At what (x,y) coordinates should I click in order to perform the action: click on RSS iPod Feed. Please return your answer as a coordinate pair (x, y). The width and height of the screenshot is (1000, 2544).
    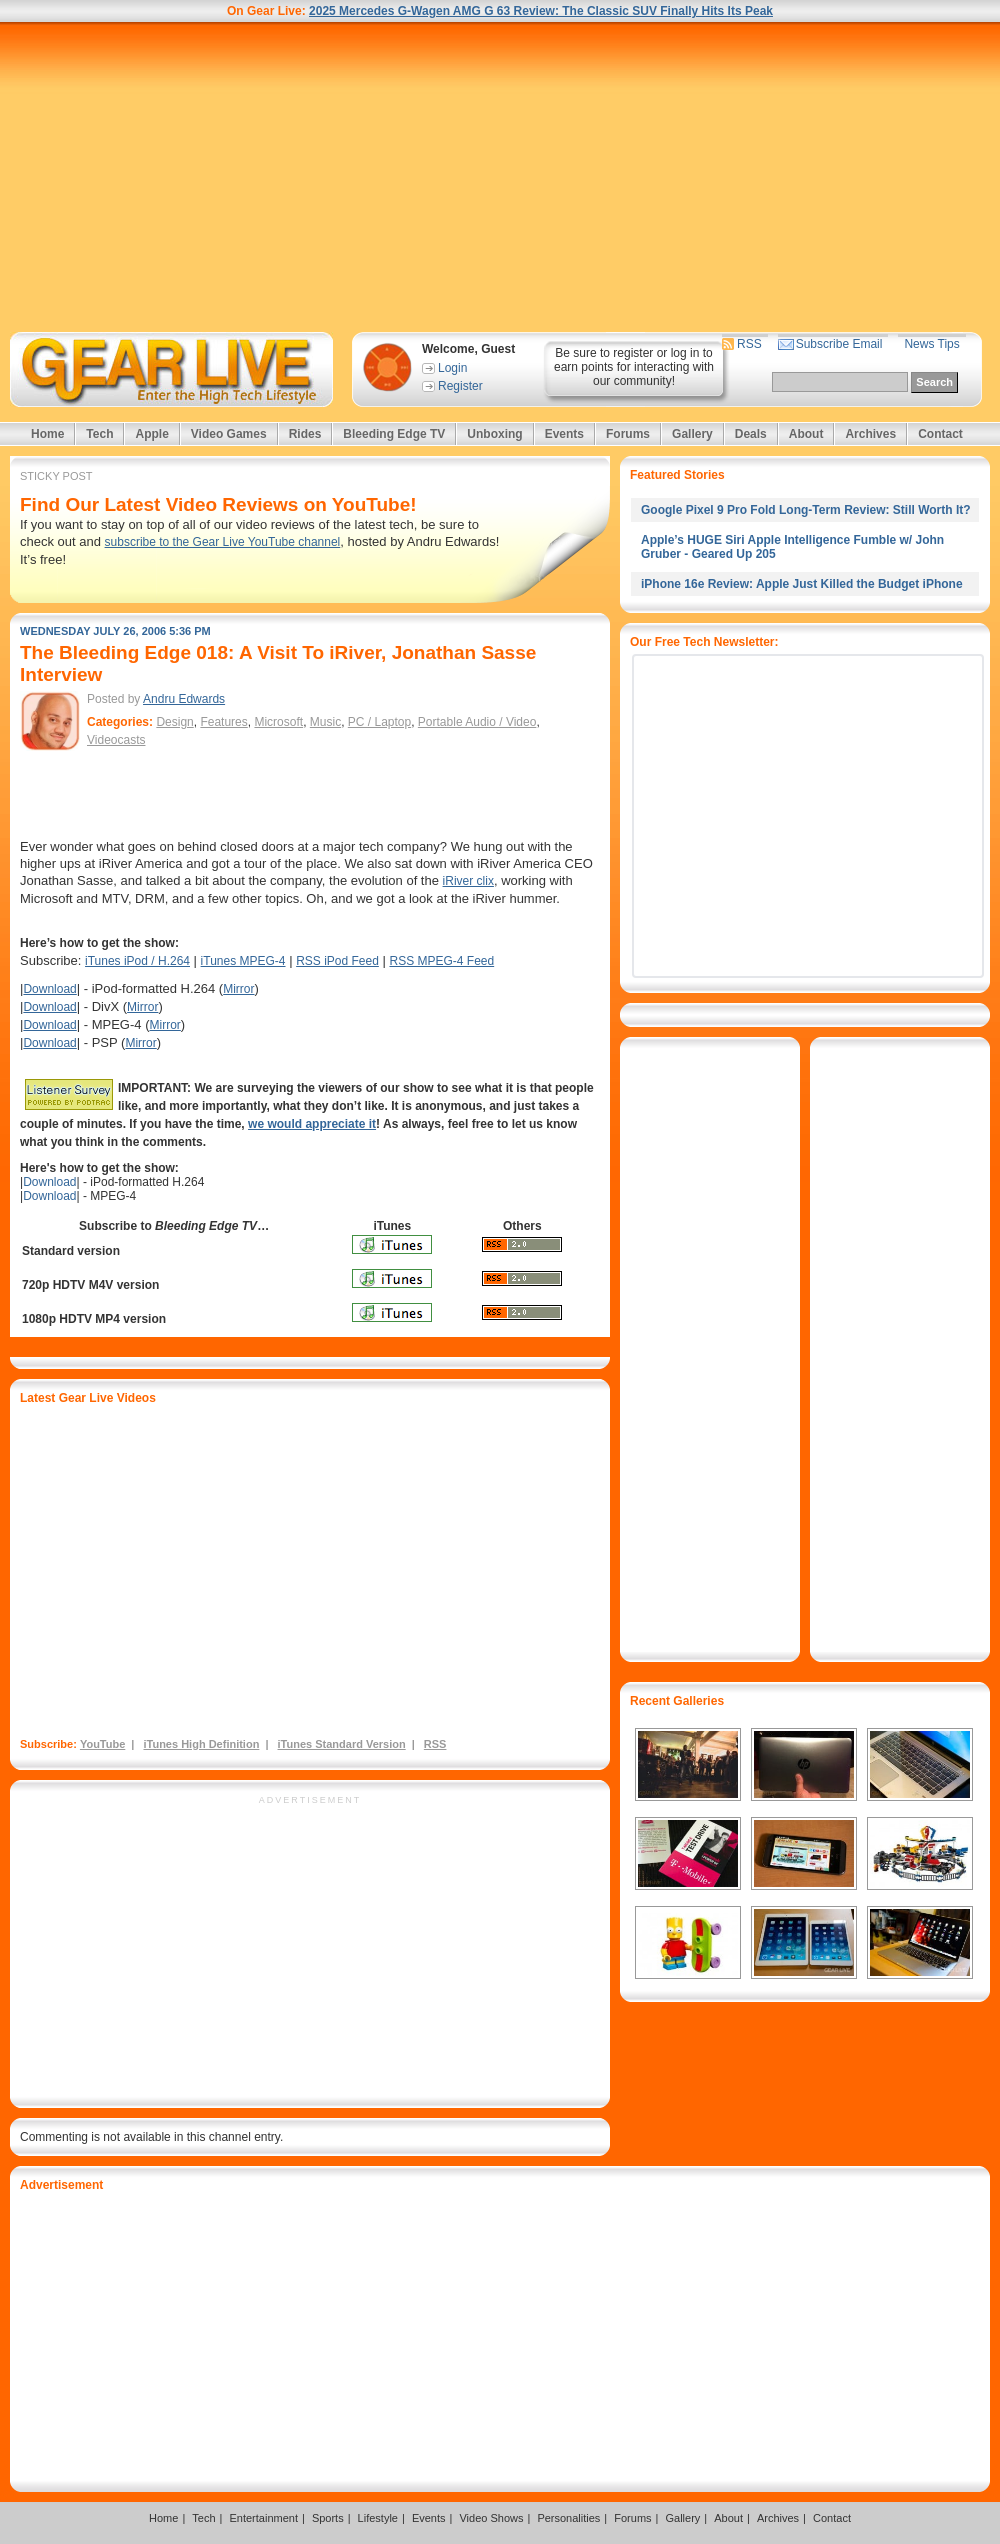
    Looking at the image, I should click on (337, 961).